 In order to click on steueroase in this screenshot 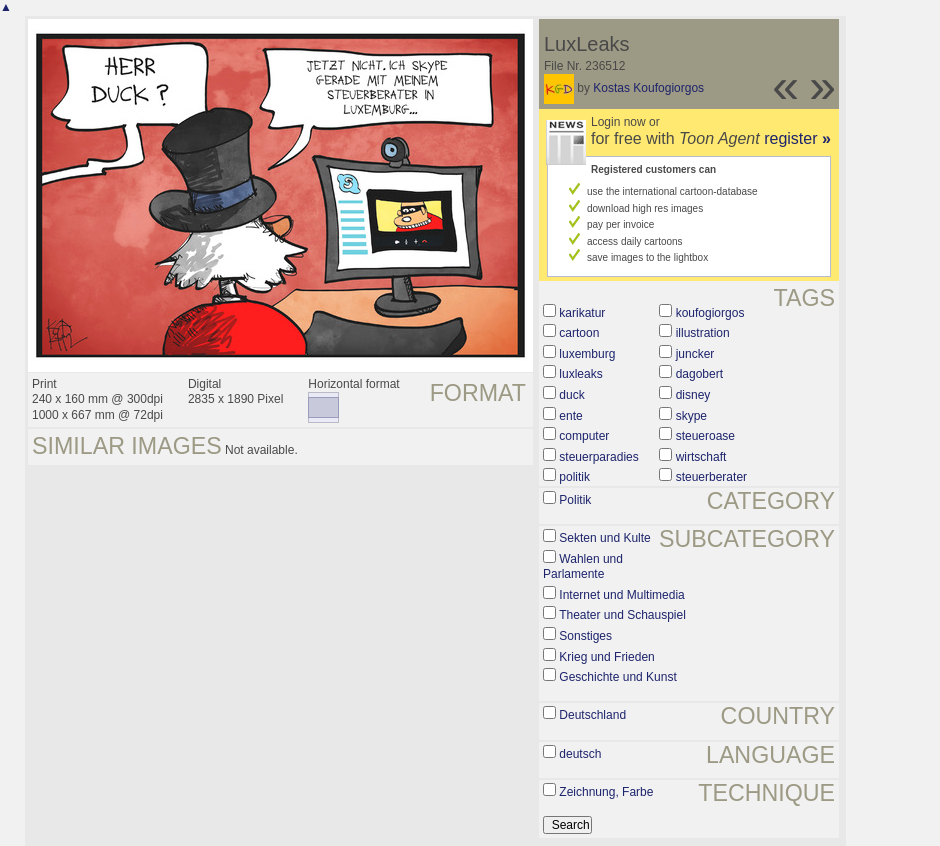, I will do `click(705, 436)`.